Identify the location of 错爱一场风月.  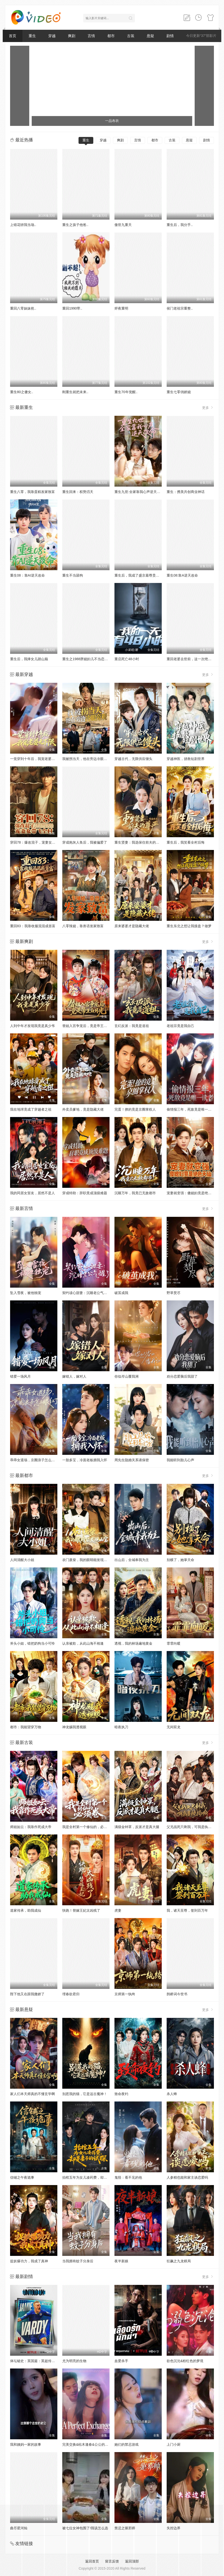
(20, 1376).